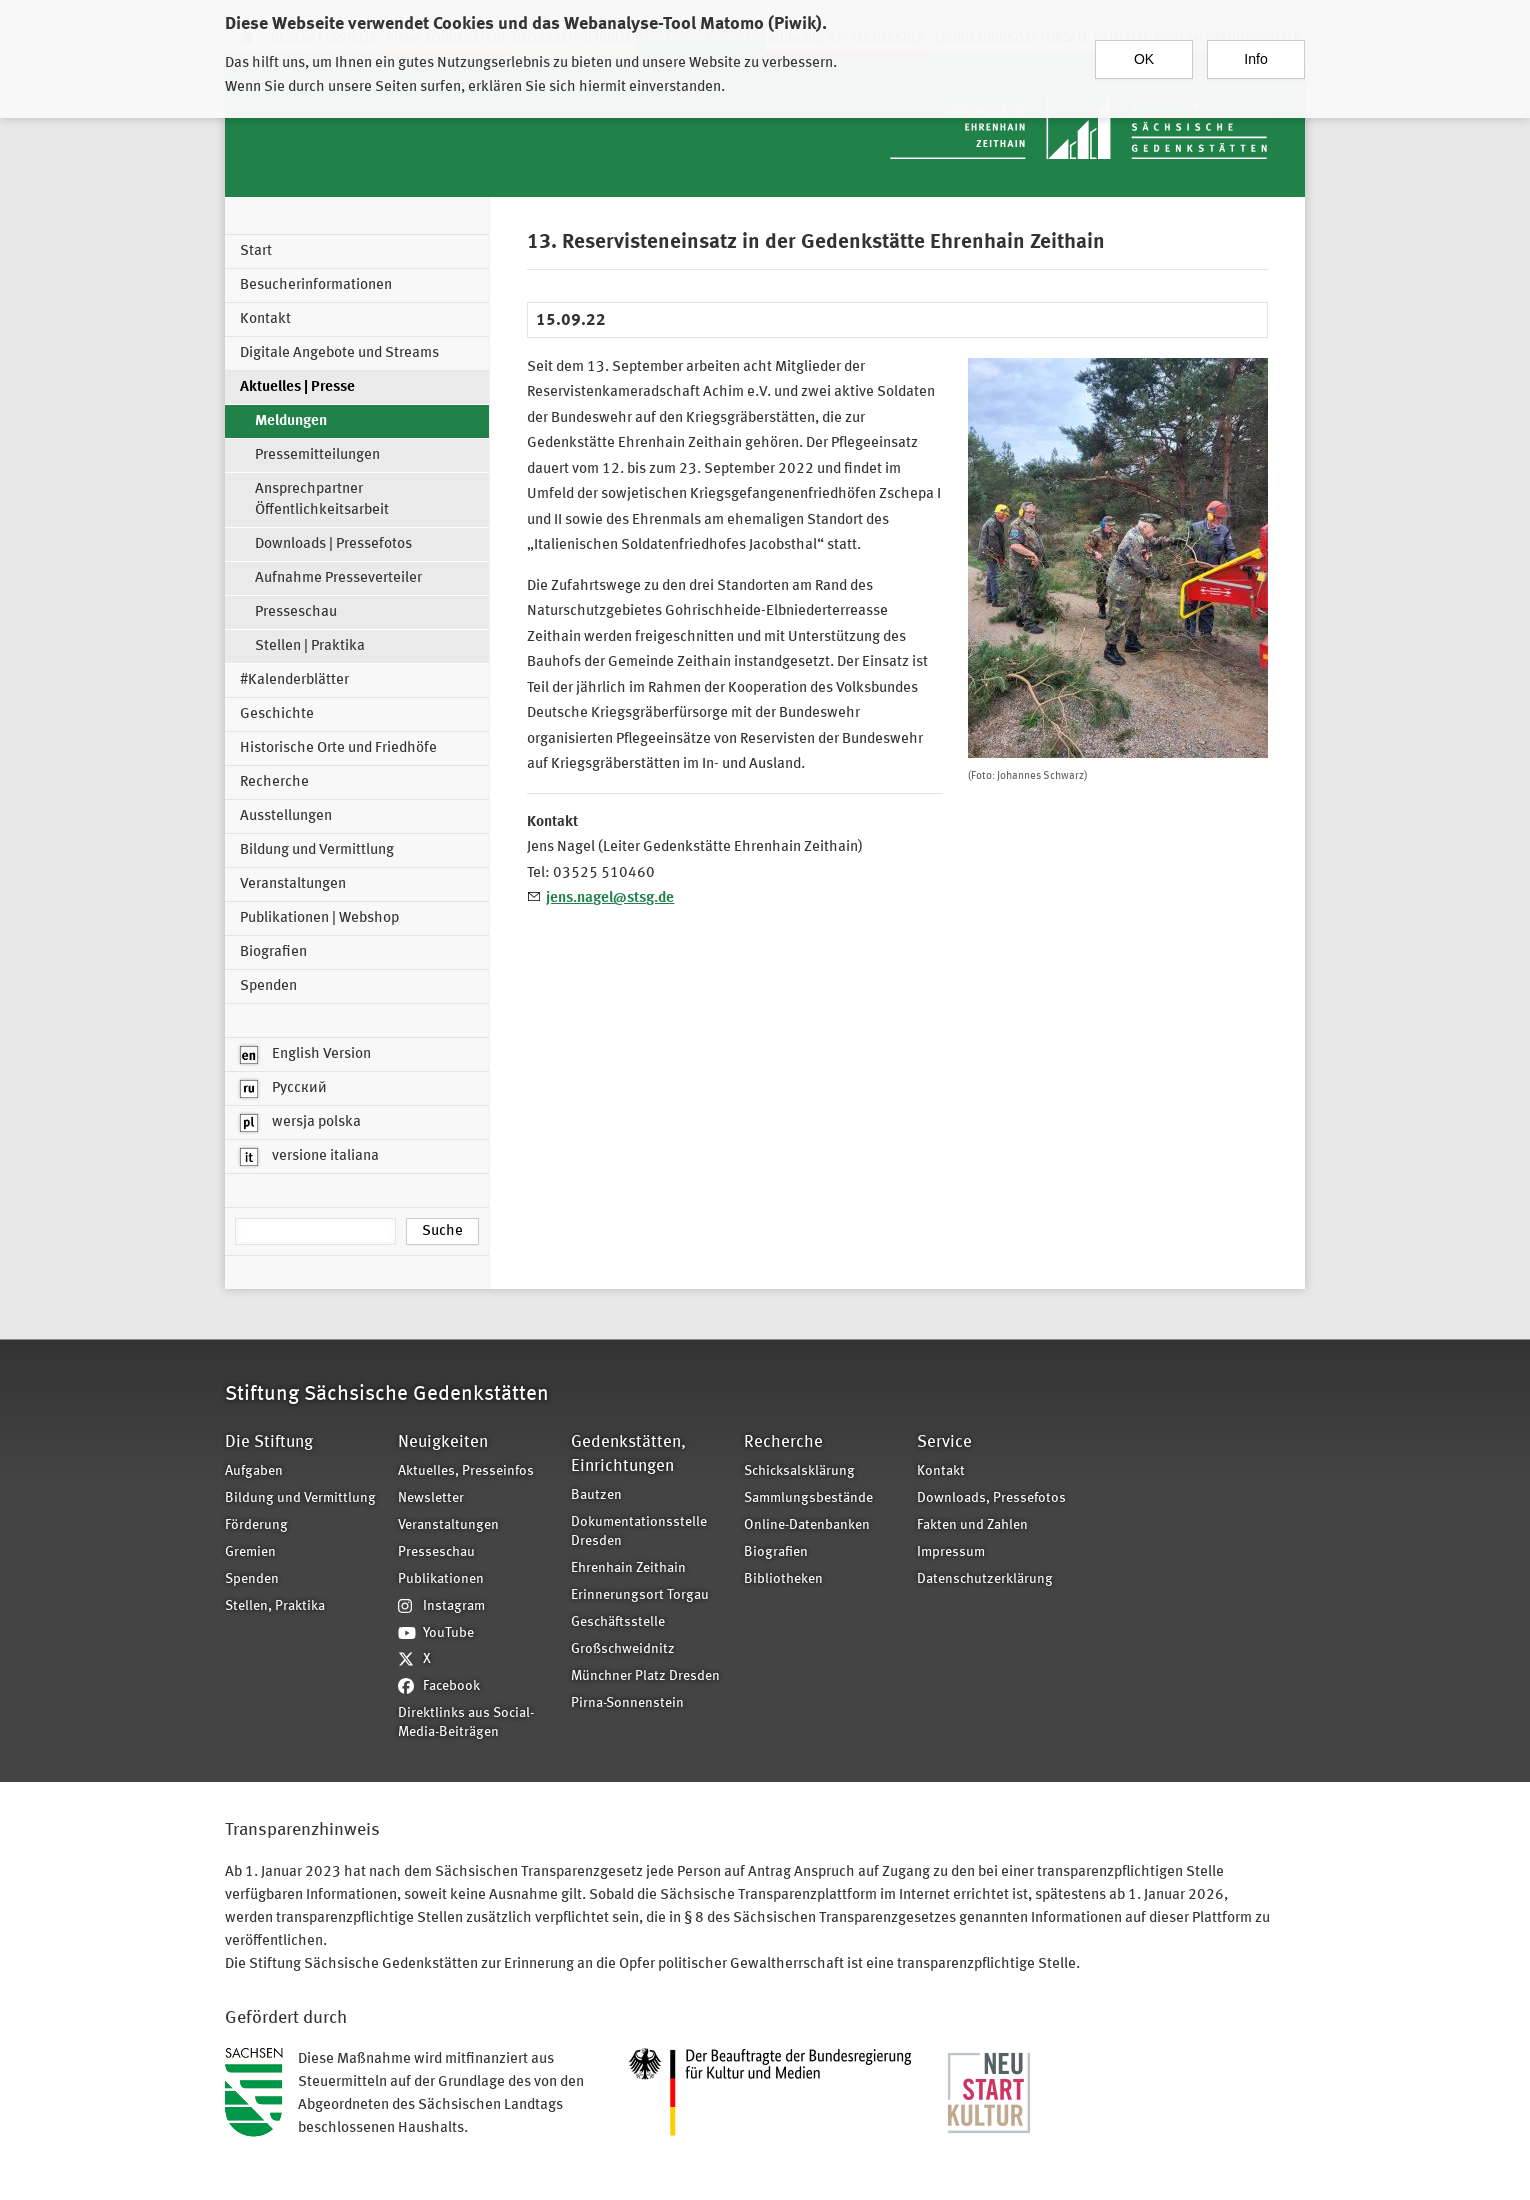 This screenshot has height=2200, width=1530. What do you see at coordinates (1144, 55) in the screenshot?
I see `OK` at bounding box center [1144, 55].